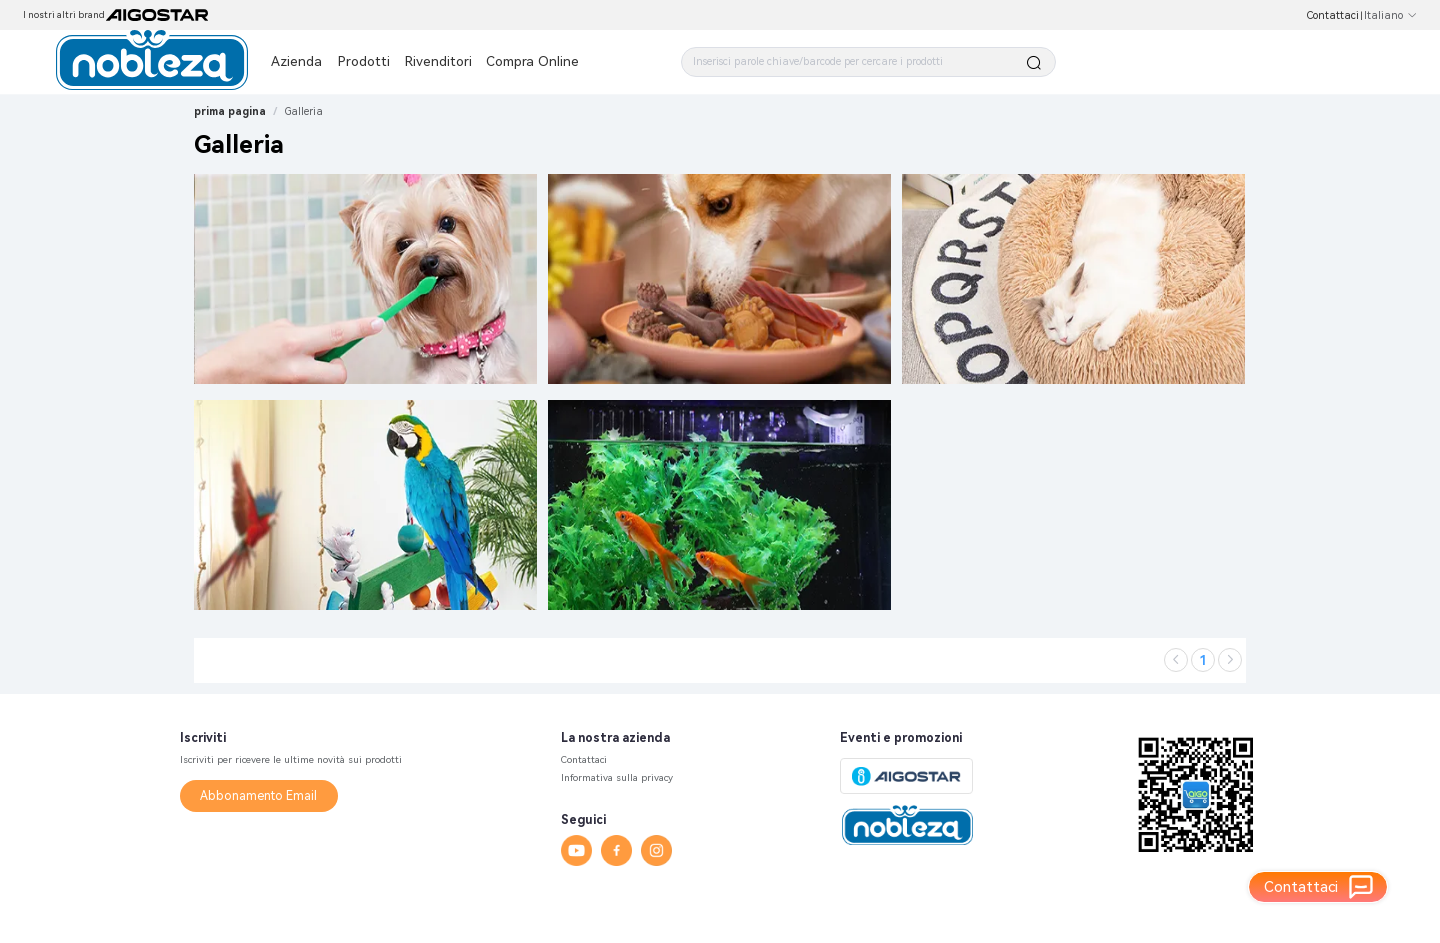 The height and width of the screenshot is (943, 1440). I want to click on prima pagina [link], so click(230, 111).